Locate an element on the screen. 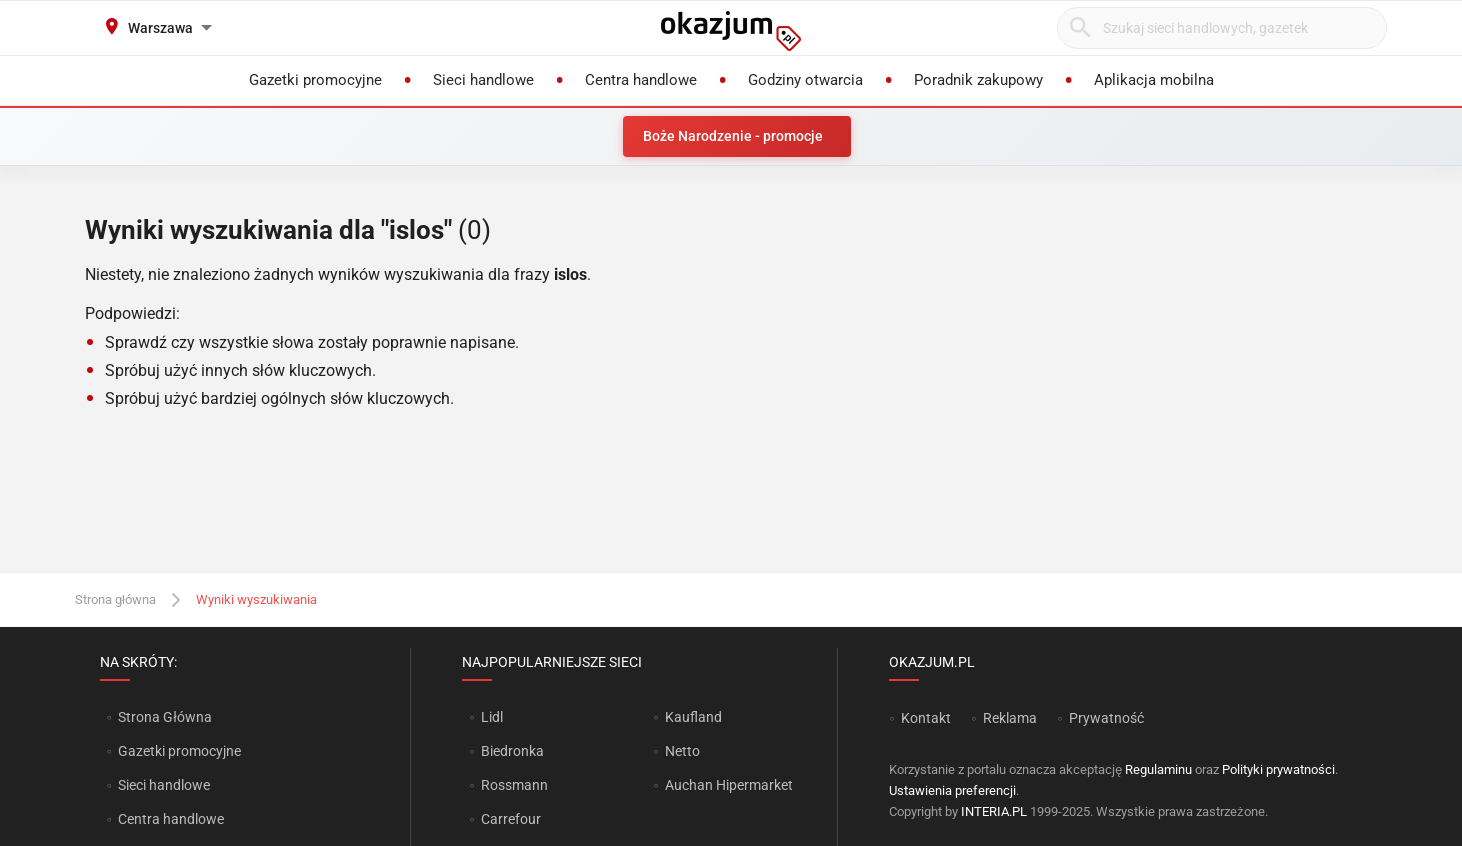 Image resolution: width=1462 pixels, height=846 pixels. Kontakt is located at coordinates (926, 718).